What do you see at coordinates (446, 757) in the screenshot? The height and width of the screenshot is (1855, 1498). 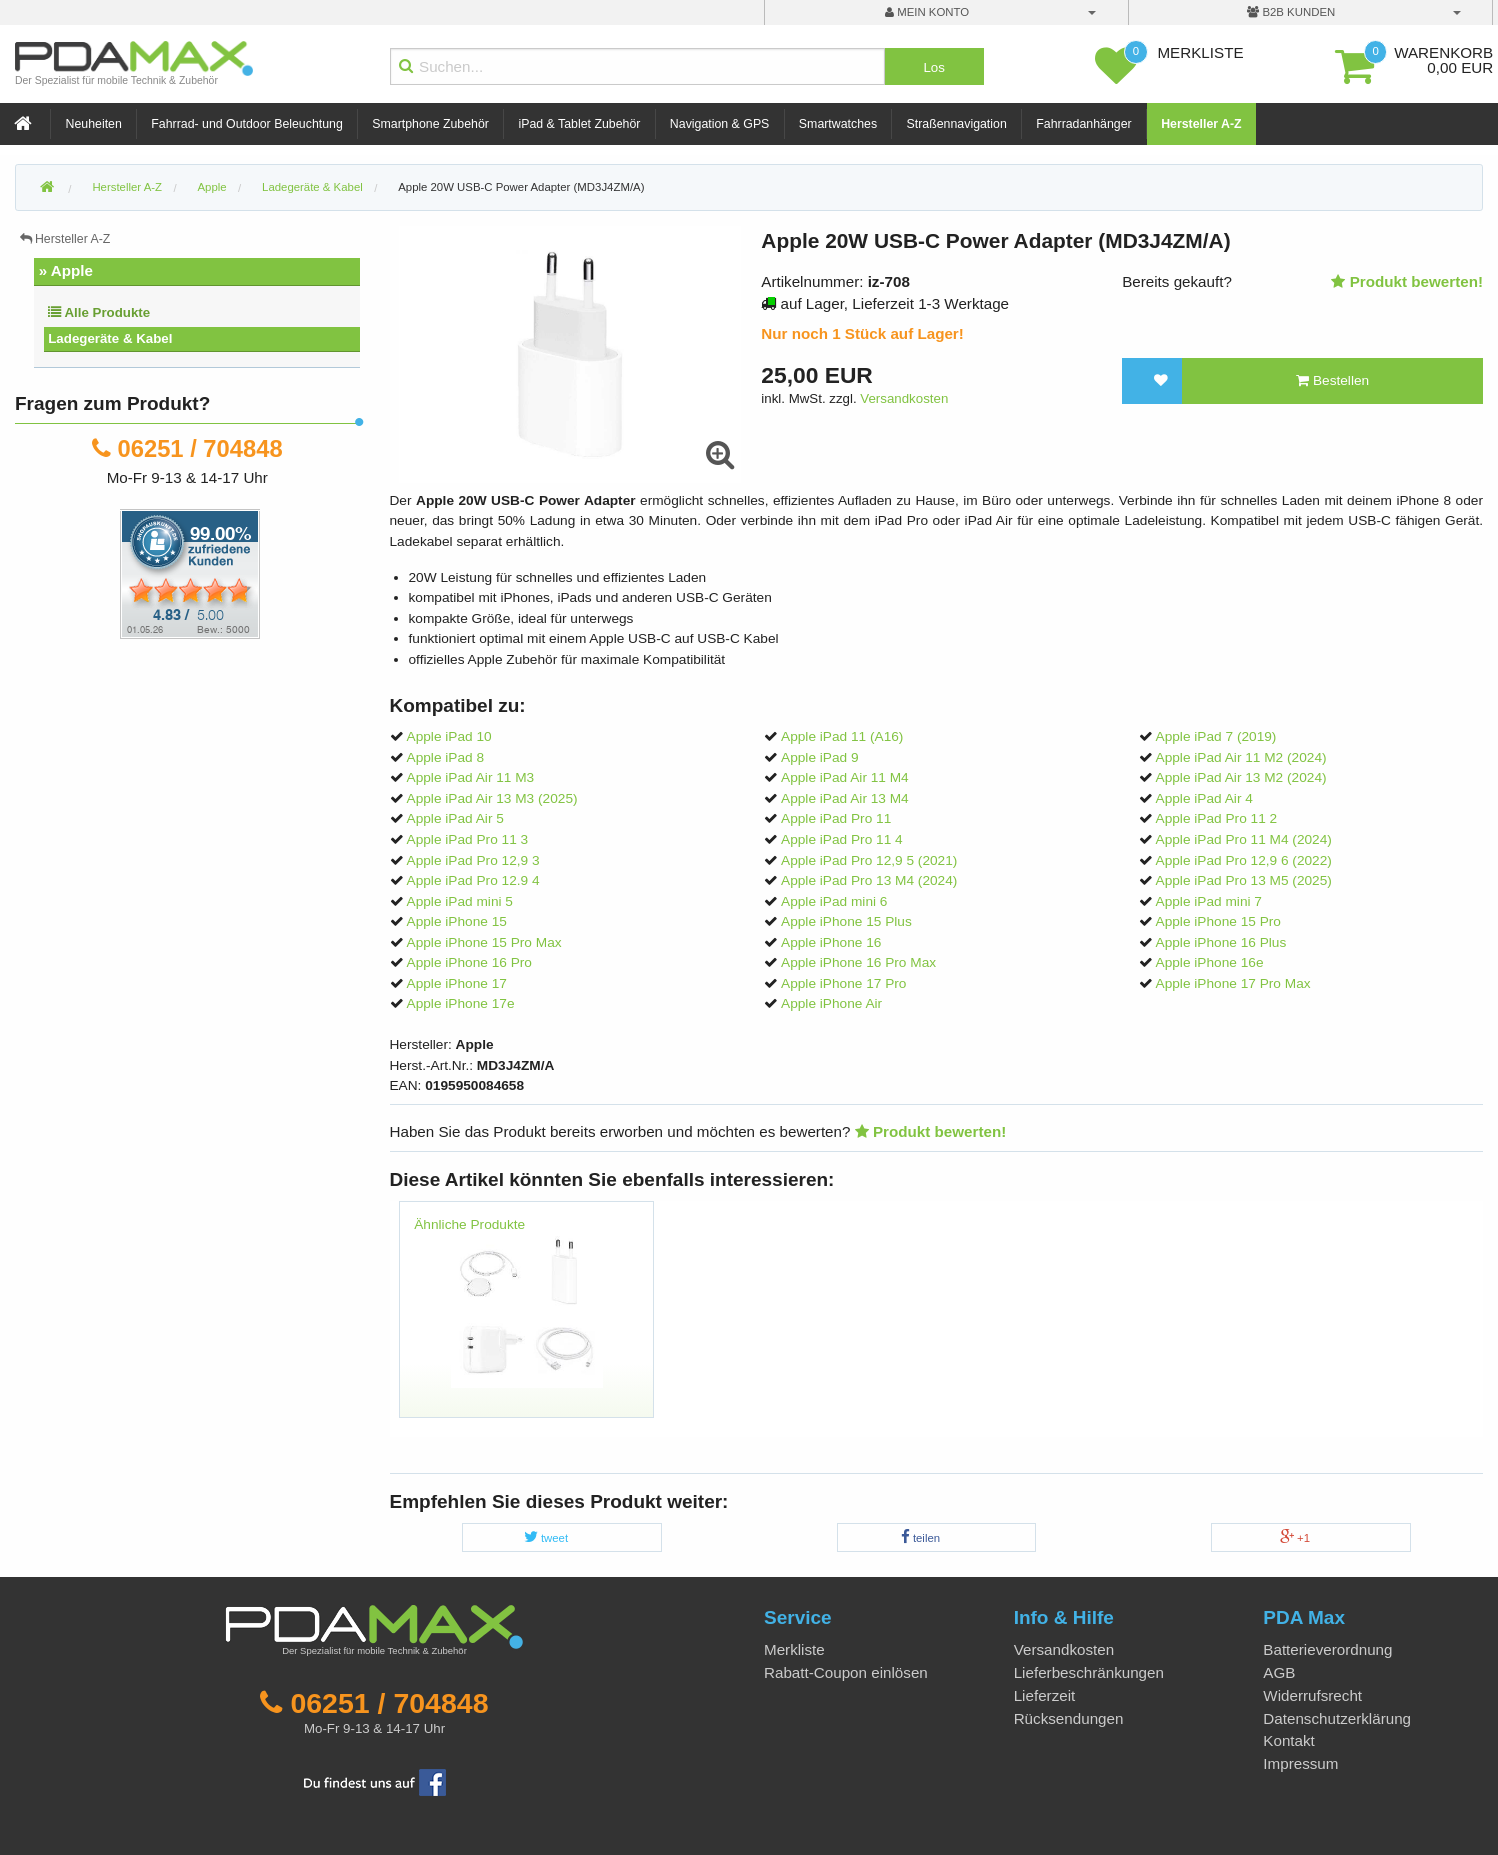 I see `Apple iPad 8` at bounding box center [446, 757].